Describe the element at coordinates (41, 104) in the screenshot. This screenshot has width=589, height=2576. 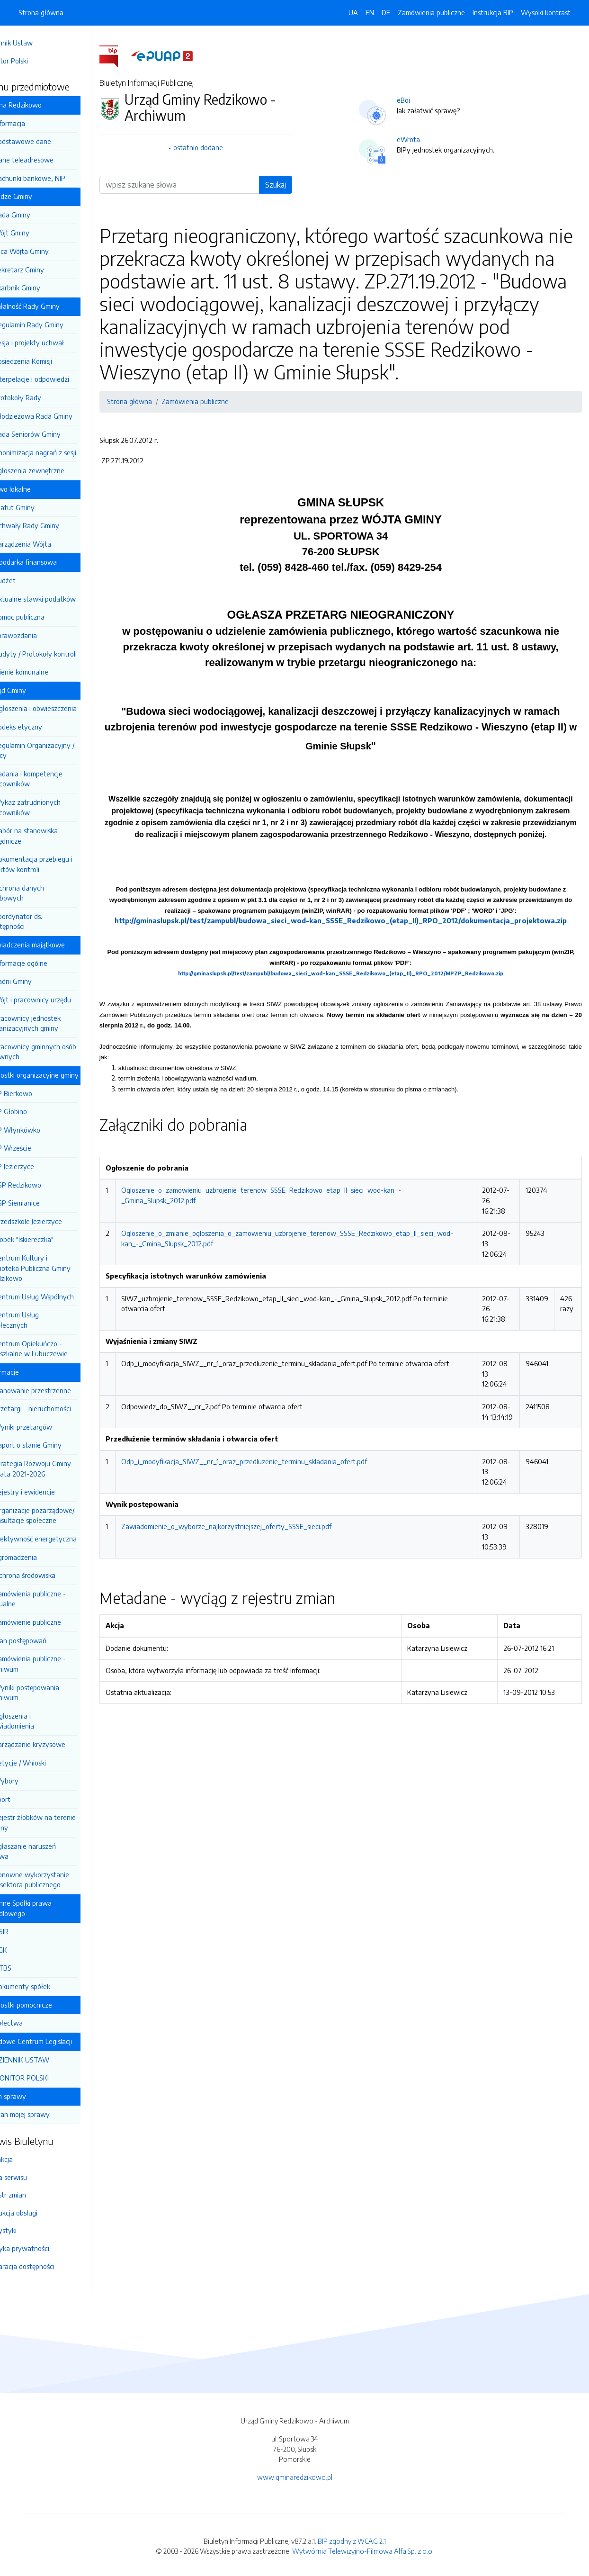
I see `Gmina Redzikowo` at that location.